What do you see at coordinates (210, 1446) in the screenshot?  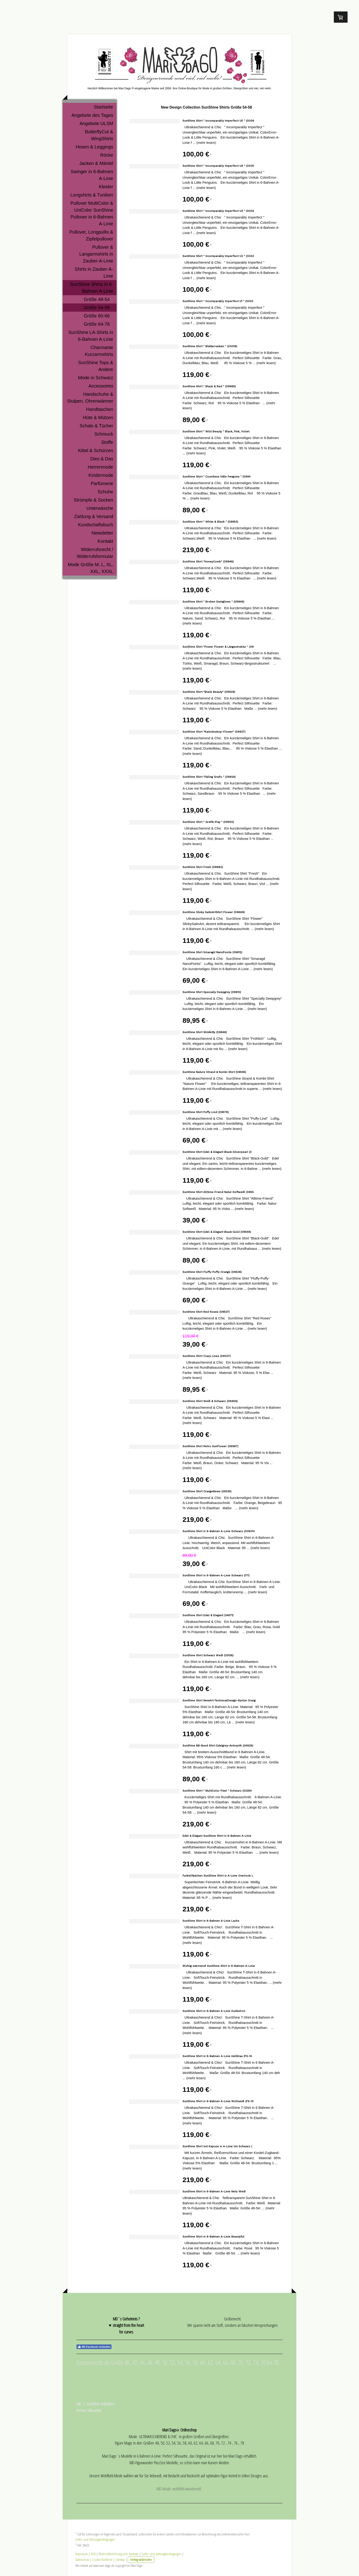 I see `SunShine Shirt Retro SunFlower (08987)` at bounding box center [210, 1446].